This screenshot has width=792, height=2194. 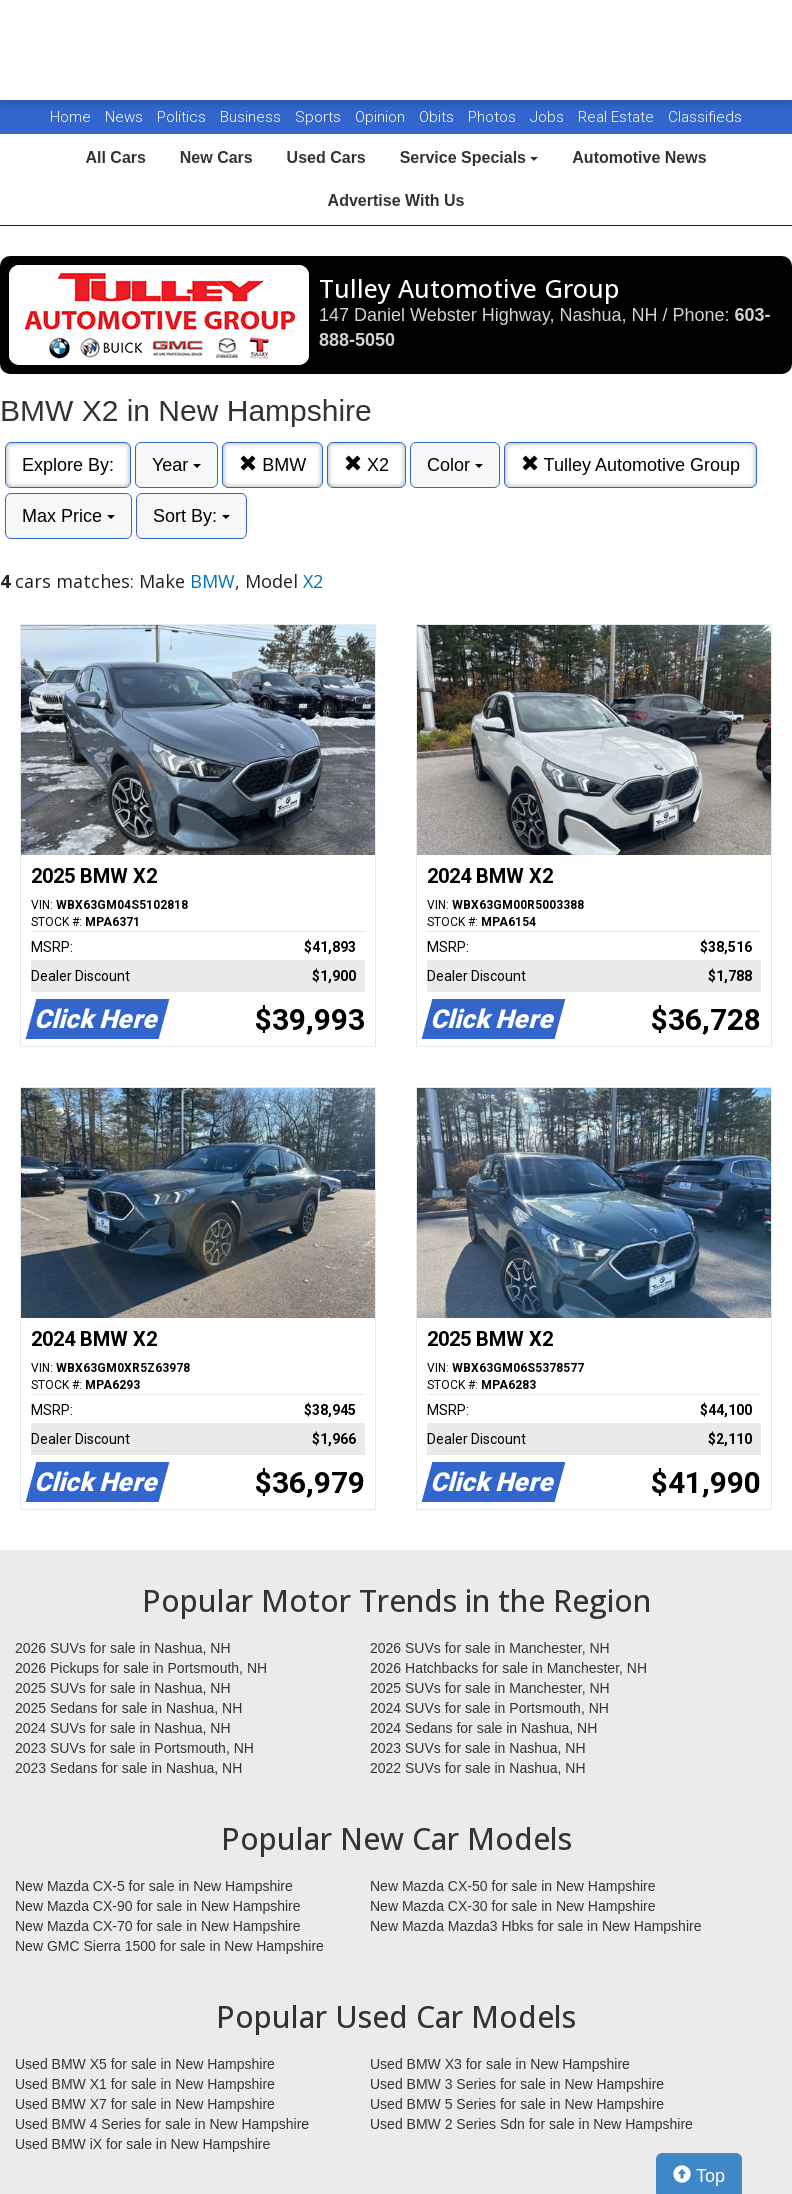 I want to click on Used BMW 2 Series Sdn for sale in New Hampshire, so click(x=531, y=2124).